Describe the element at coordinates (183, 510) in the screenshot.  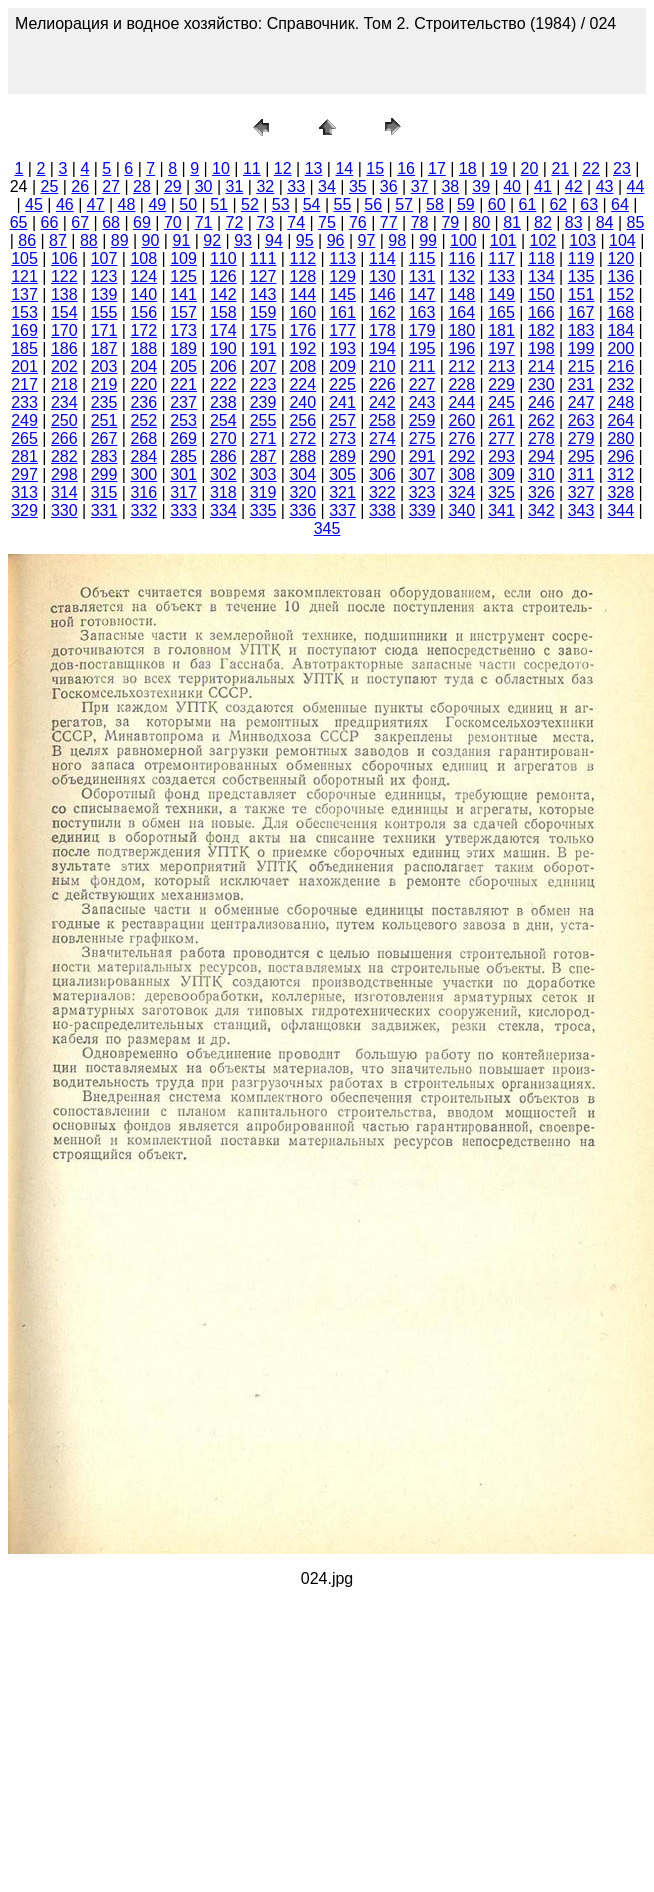
I see `333` at that location.